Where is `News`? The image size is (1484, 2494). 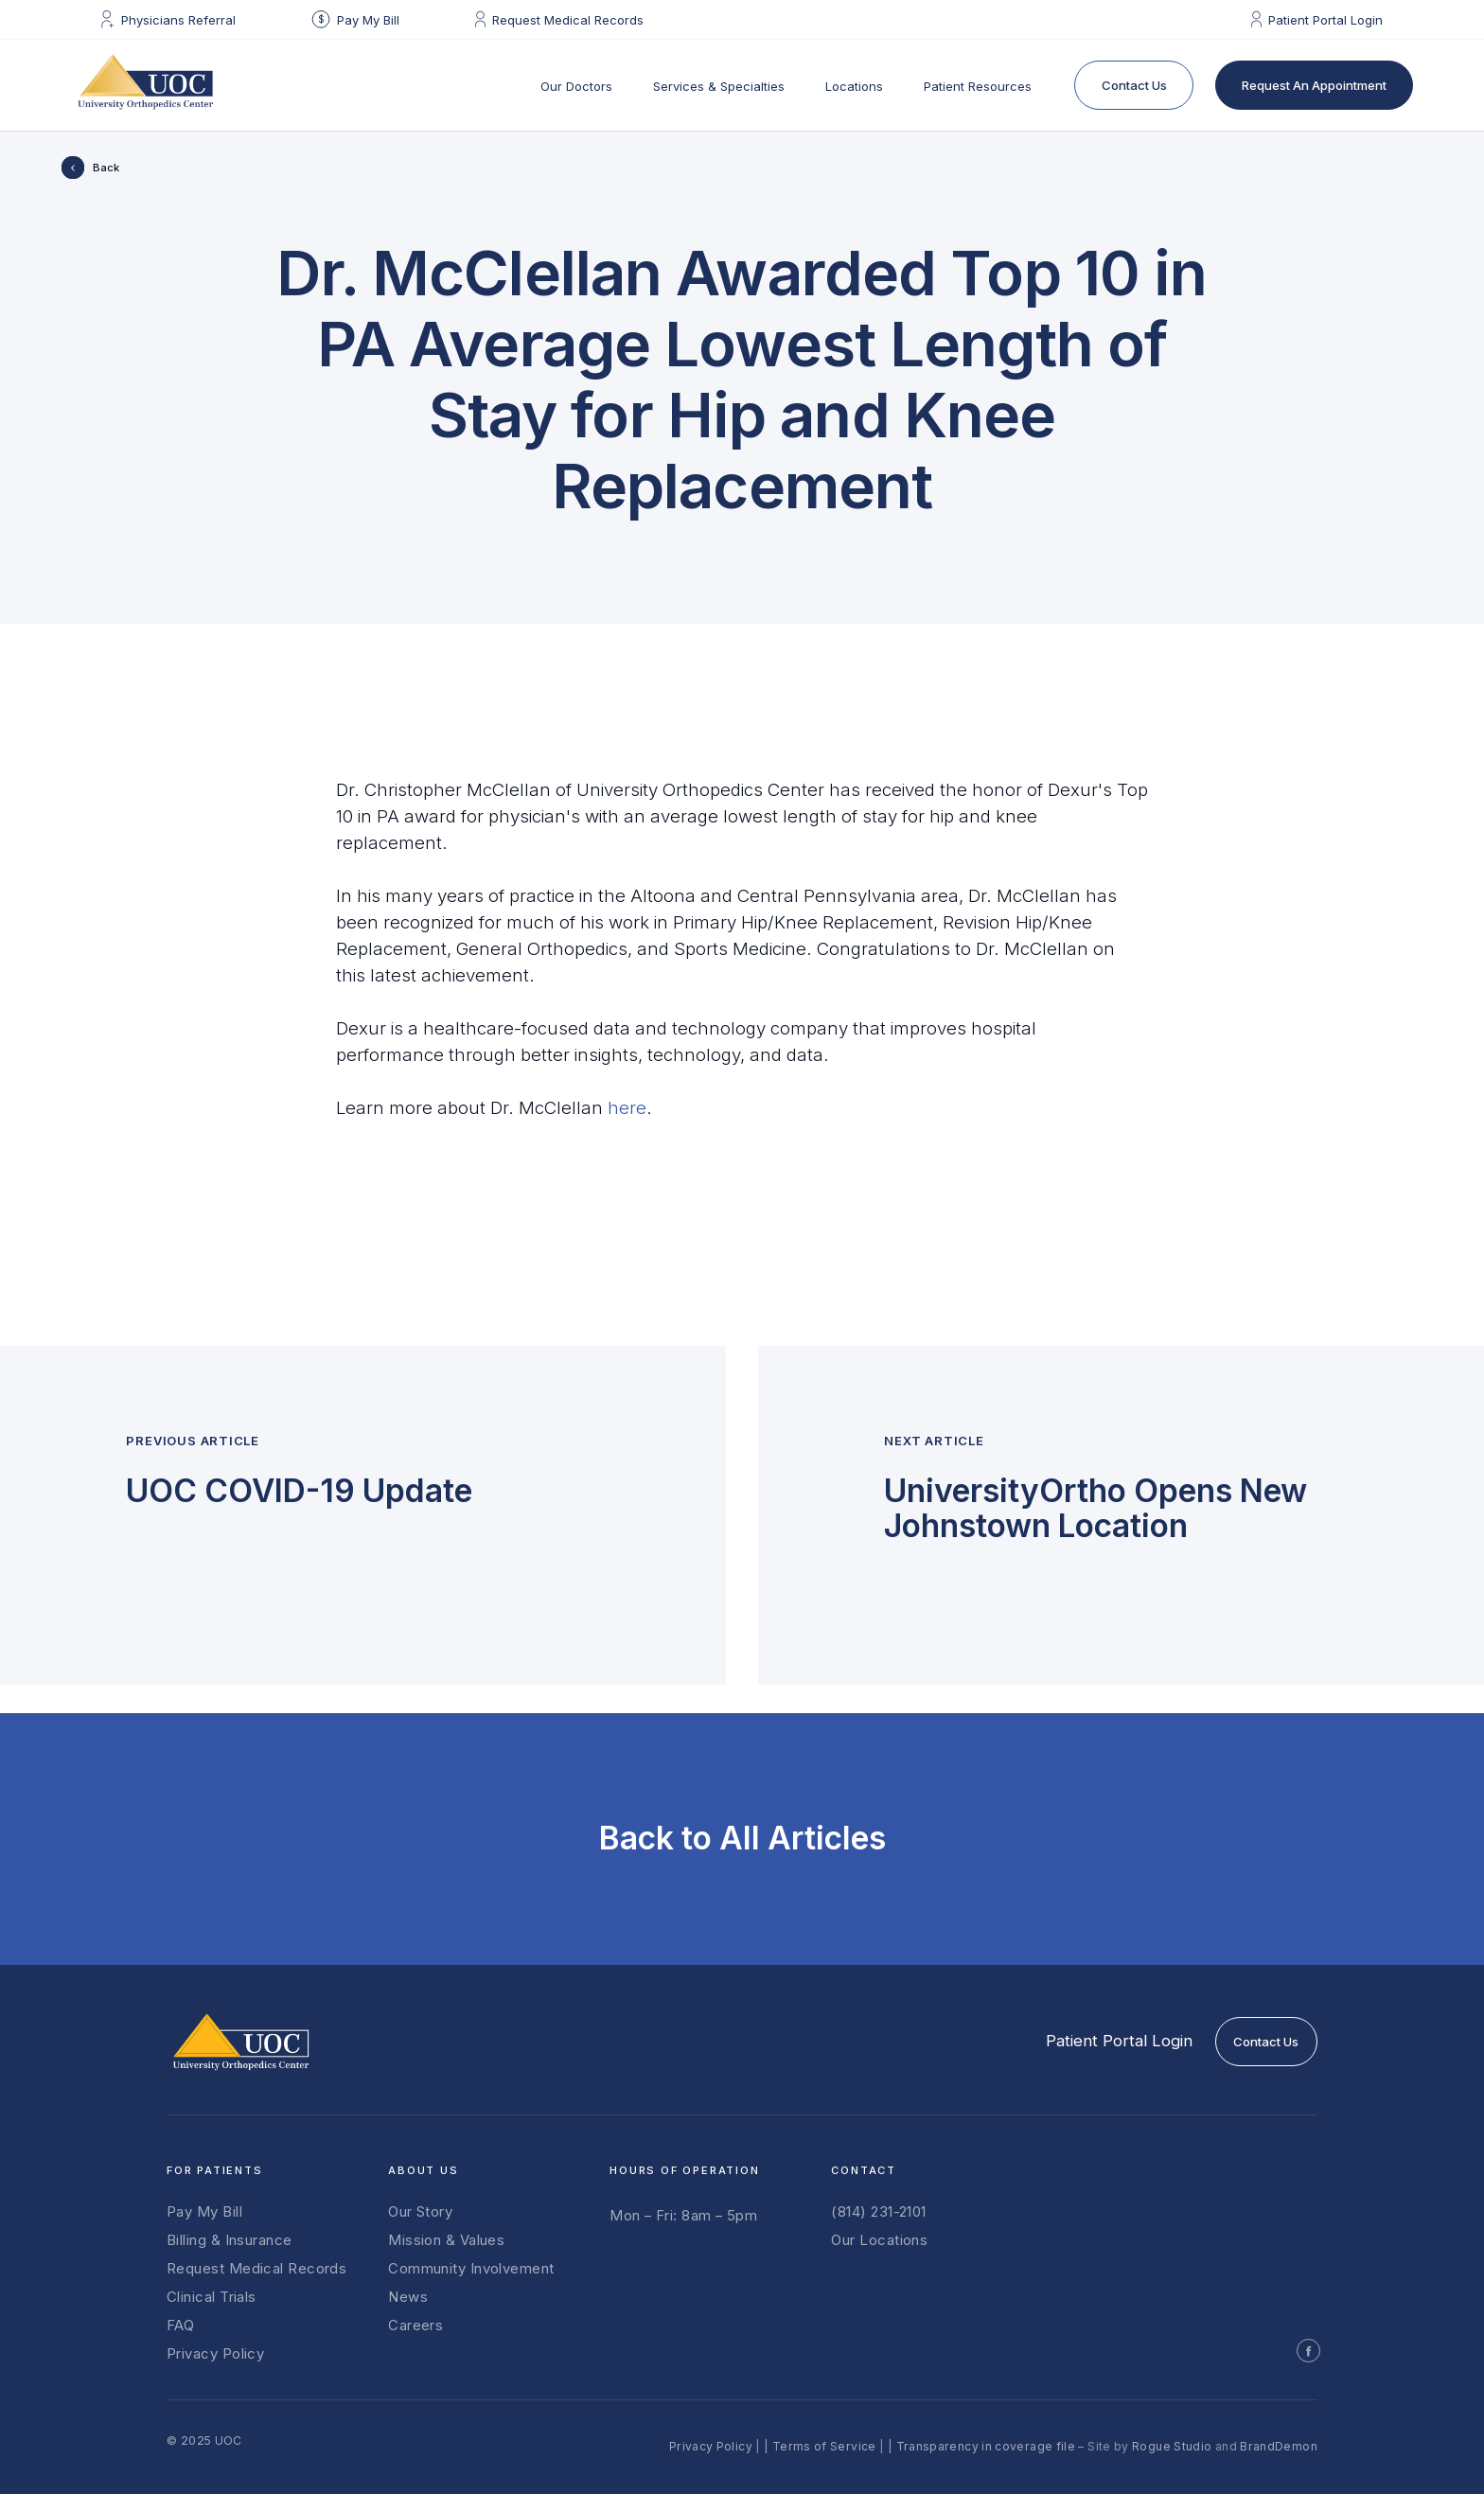
News is located at coordinates (408, 2297).